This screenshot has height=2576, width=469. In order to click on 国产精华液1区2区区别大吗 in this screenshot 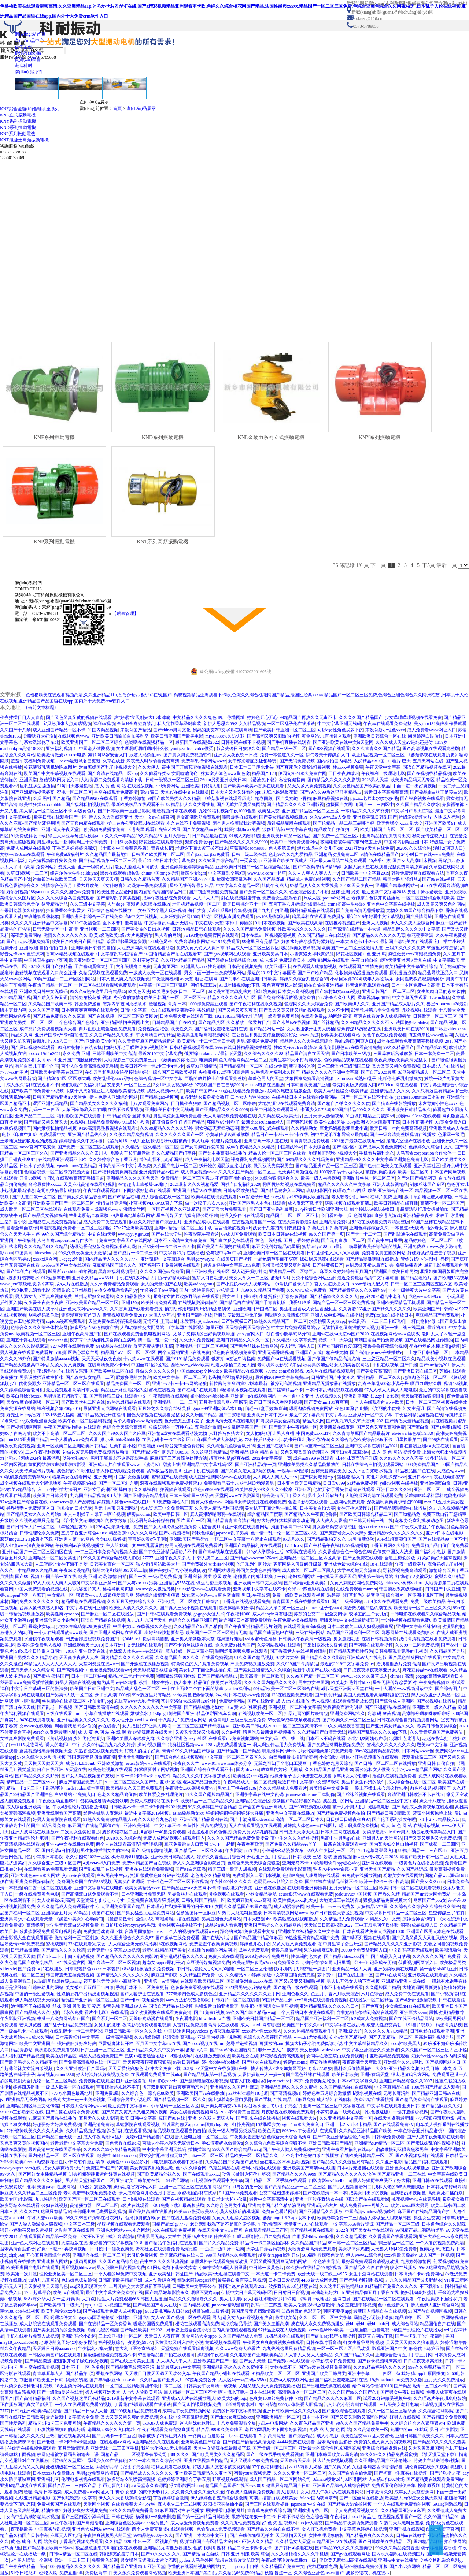, I will do `click(64, 1078)`.